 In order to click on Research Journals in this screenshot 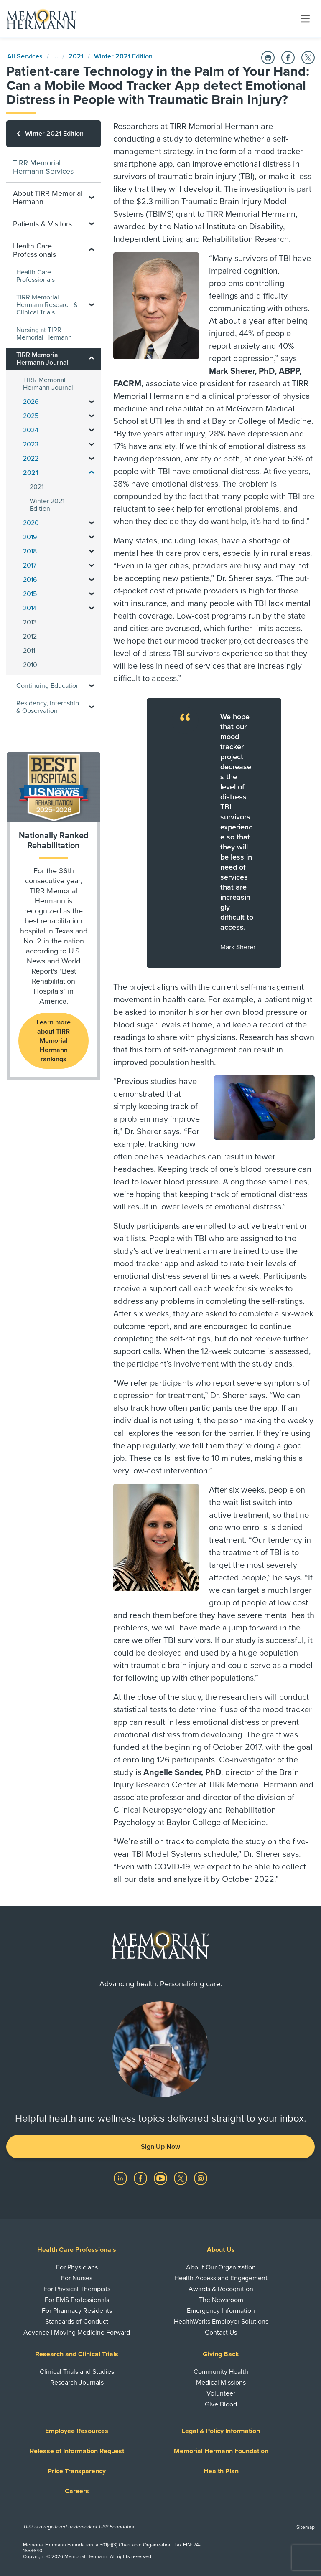, I will do `click(77, 2382)`.